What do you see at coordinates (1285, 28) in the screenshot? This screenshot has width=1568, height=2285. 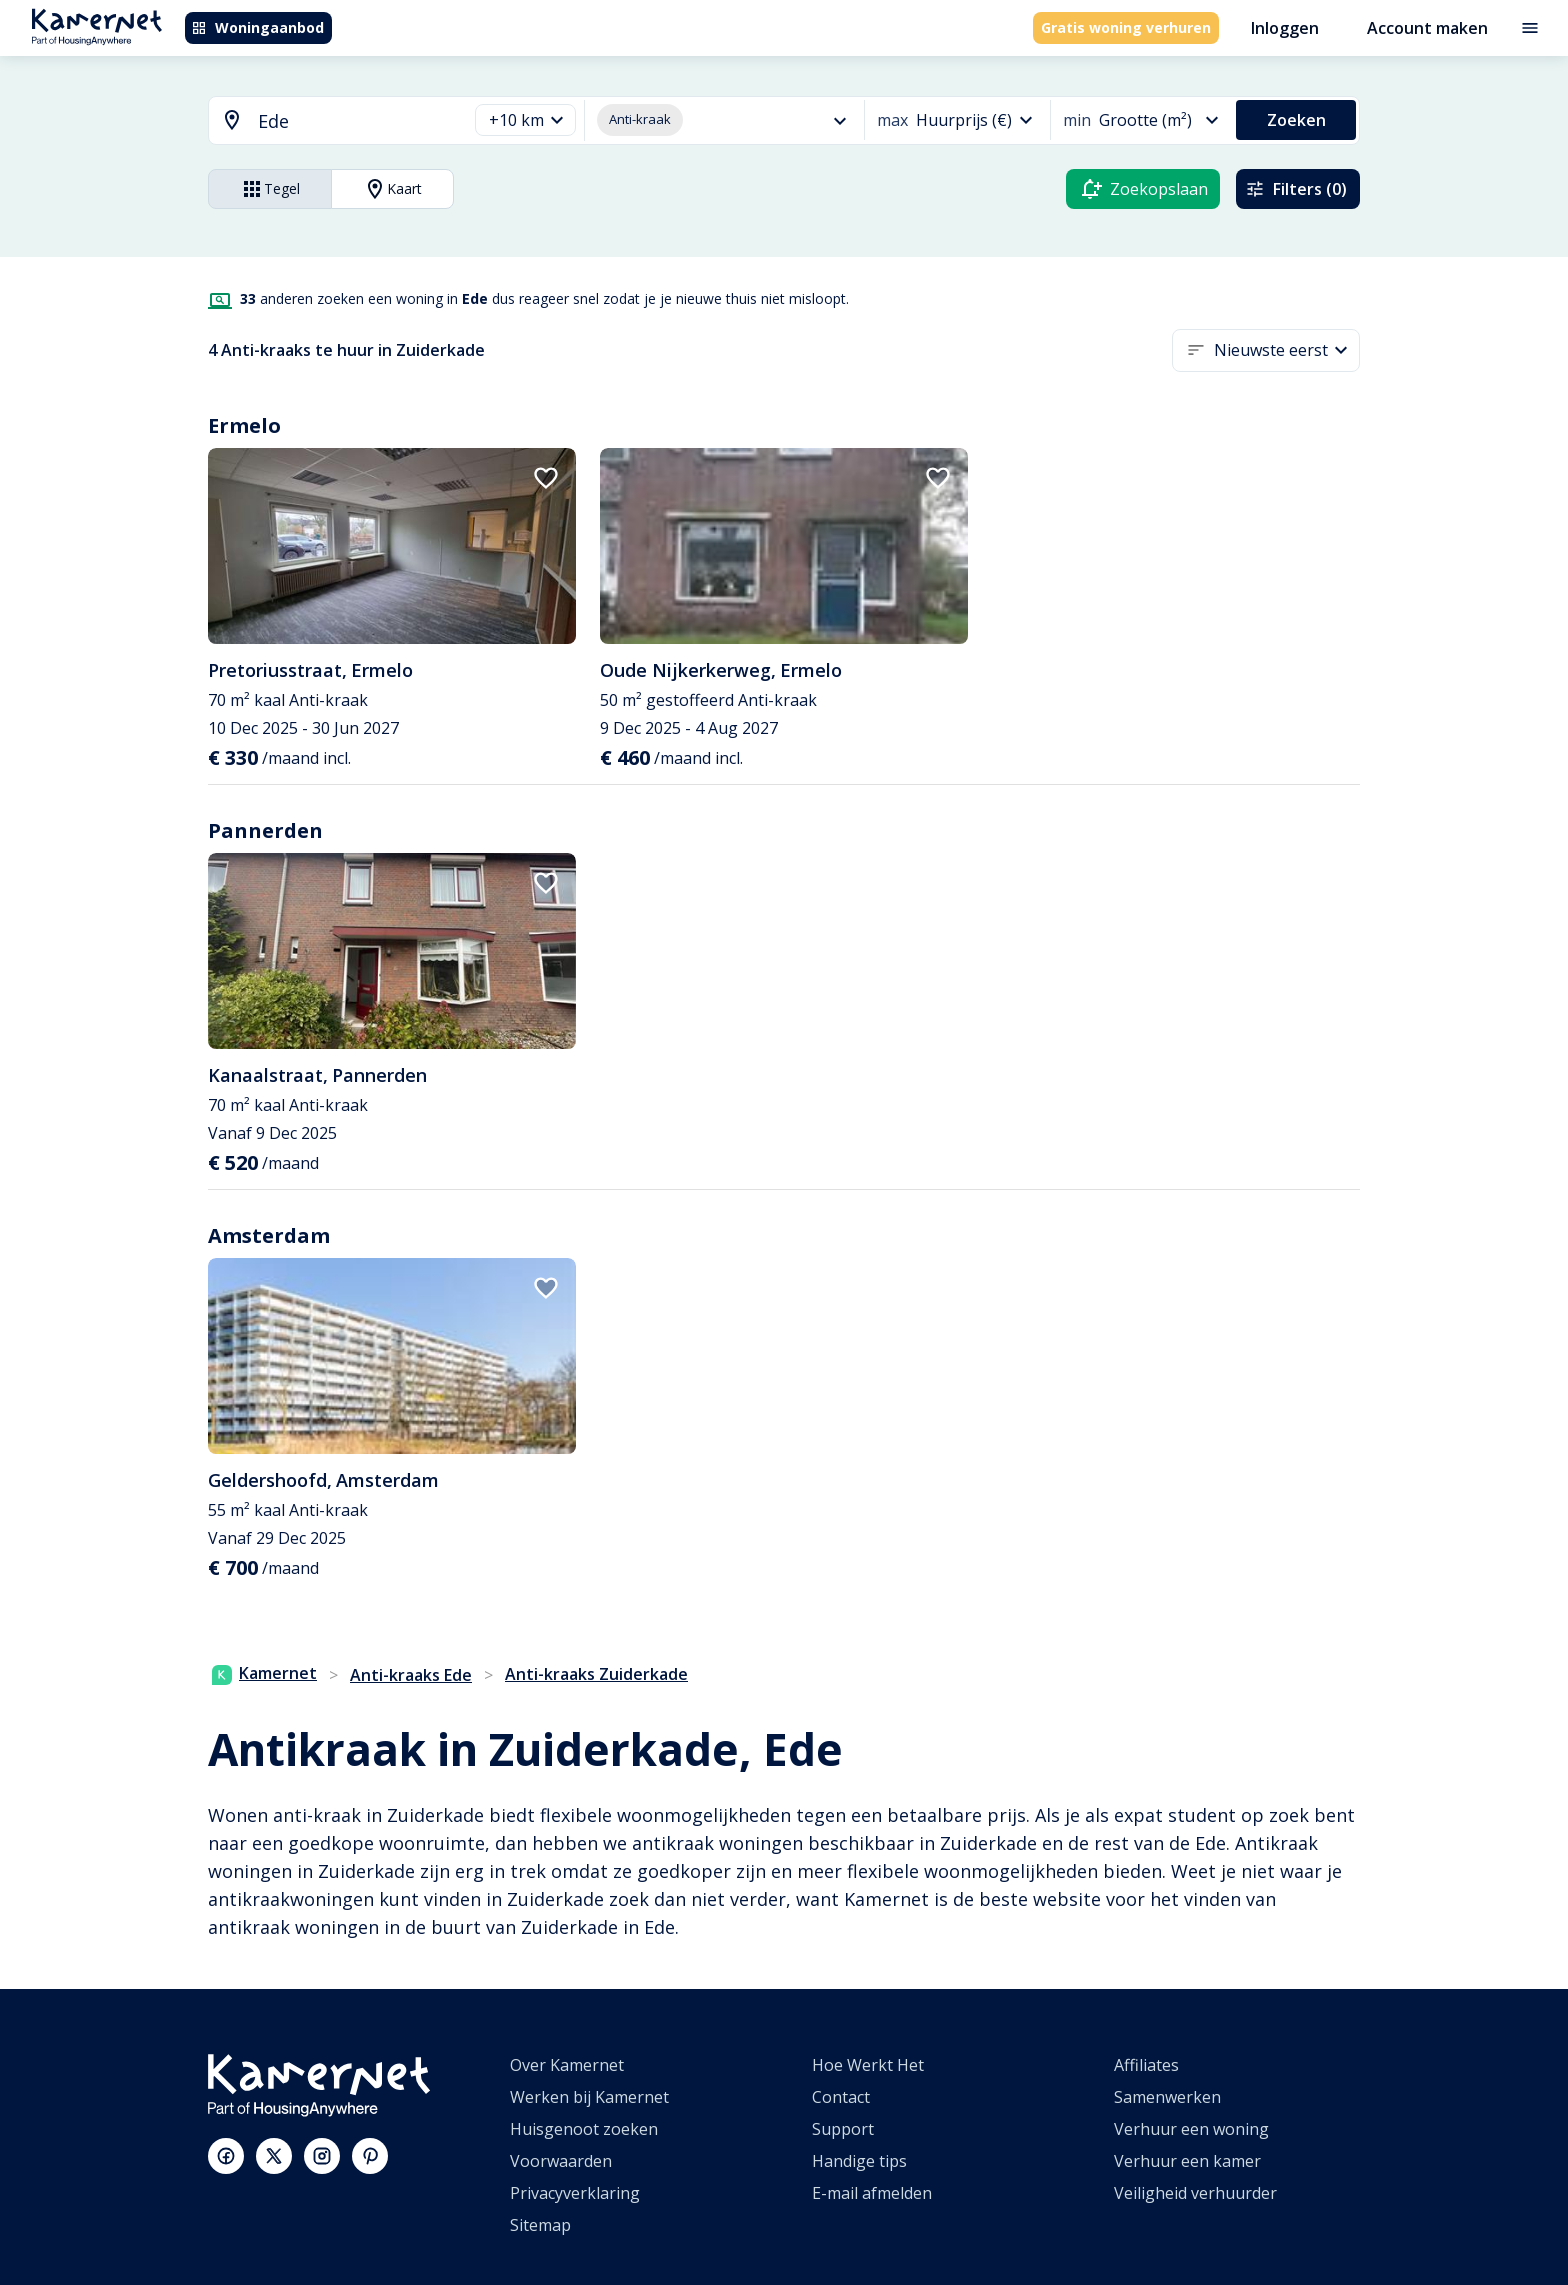 I see `Inloggen` at bounding box center [1285, 28].